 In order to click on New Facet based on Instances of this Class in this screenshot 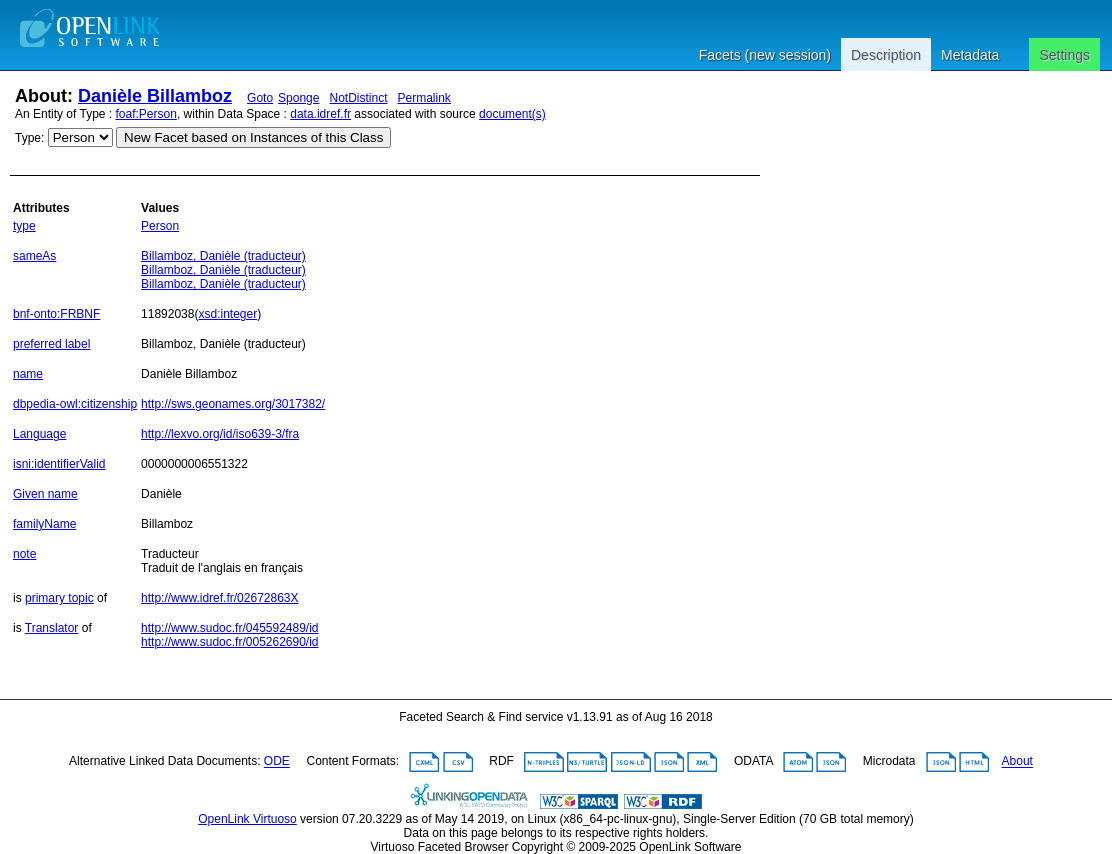, I will do `click(253, 137)`.